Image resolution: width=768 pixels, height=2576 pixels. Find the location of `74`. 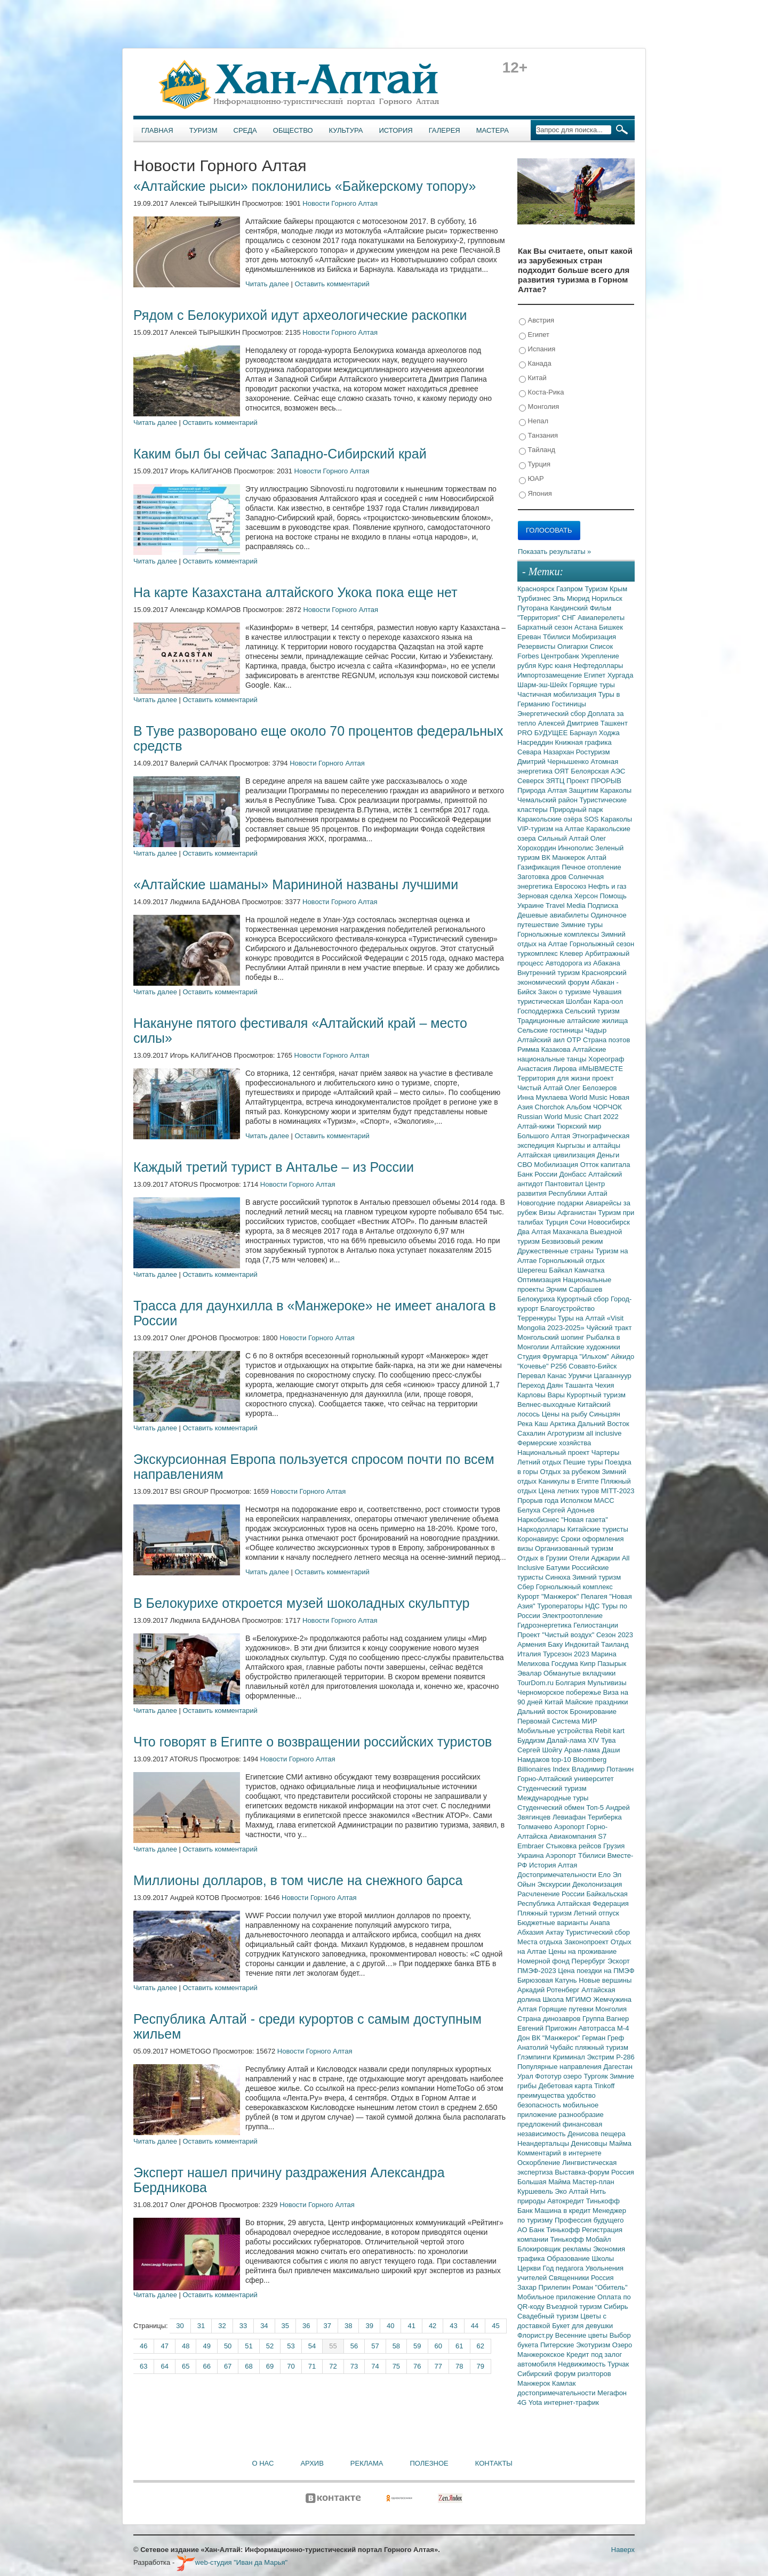

74 is located at coordinates (375, 2366).